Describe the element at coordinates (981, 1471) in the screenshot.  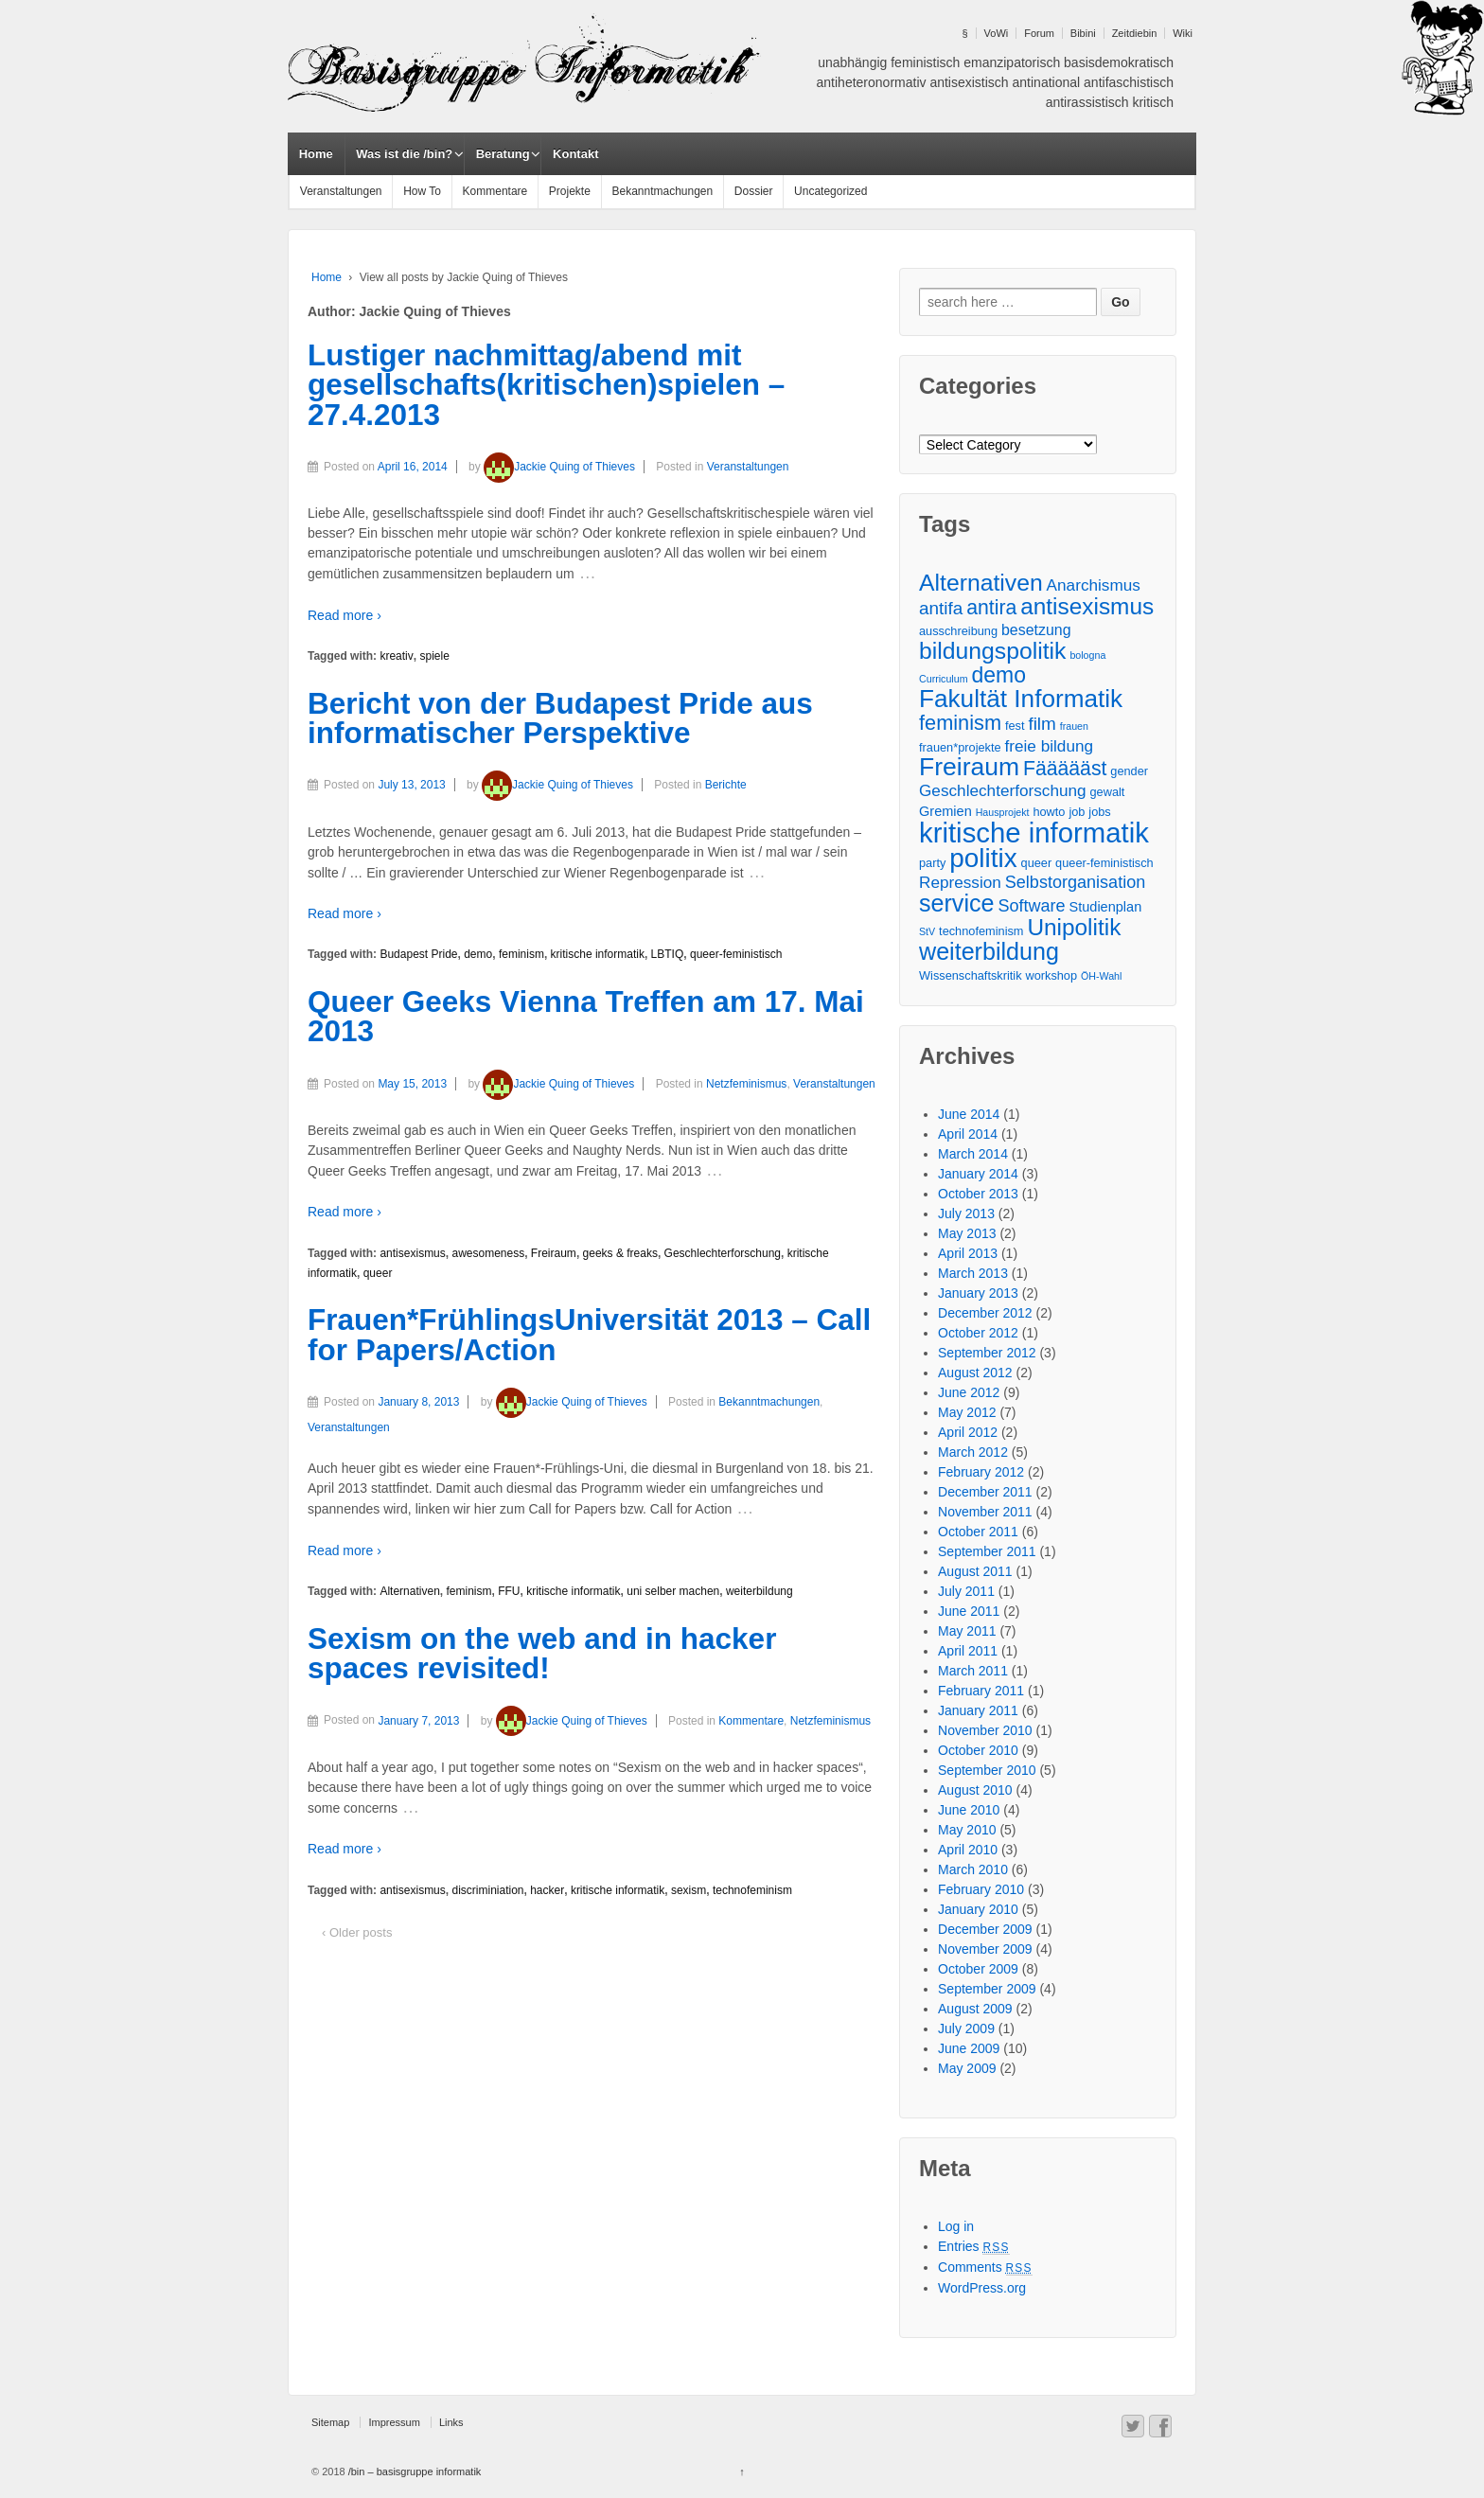
I see `February 2012` at that location.